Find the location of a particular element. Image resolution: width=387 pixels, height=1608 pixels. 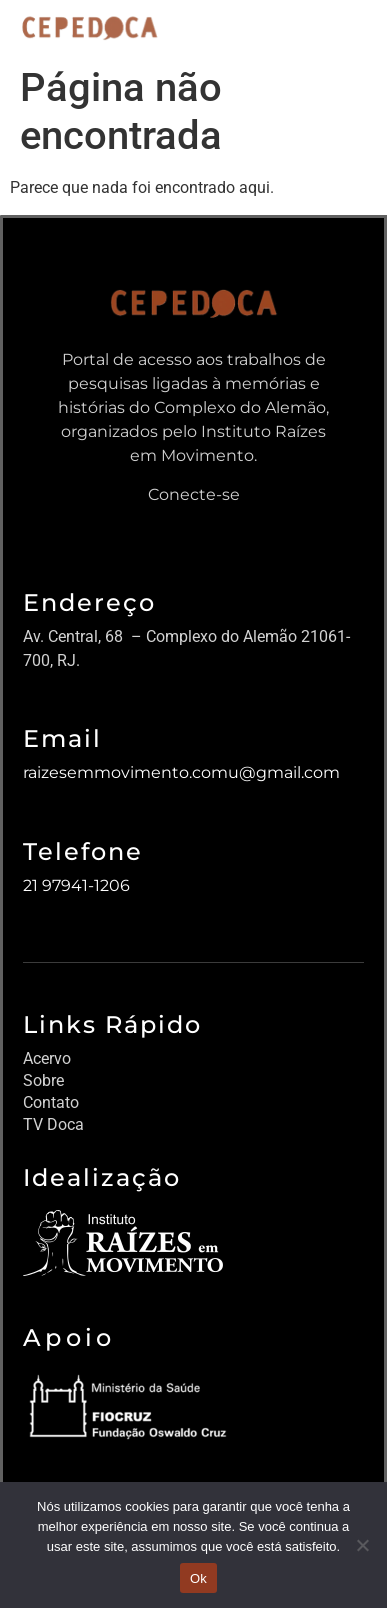

raizesemmovimento.comu@gmail.com is located at coordinates (181, 772).